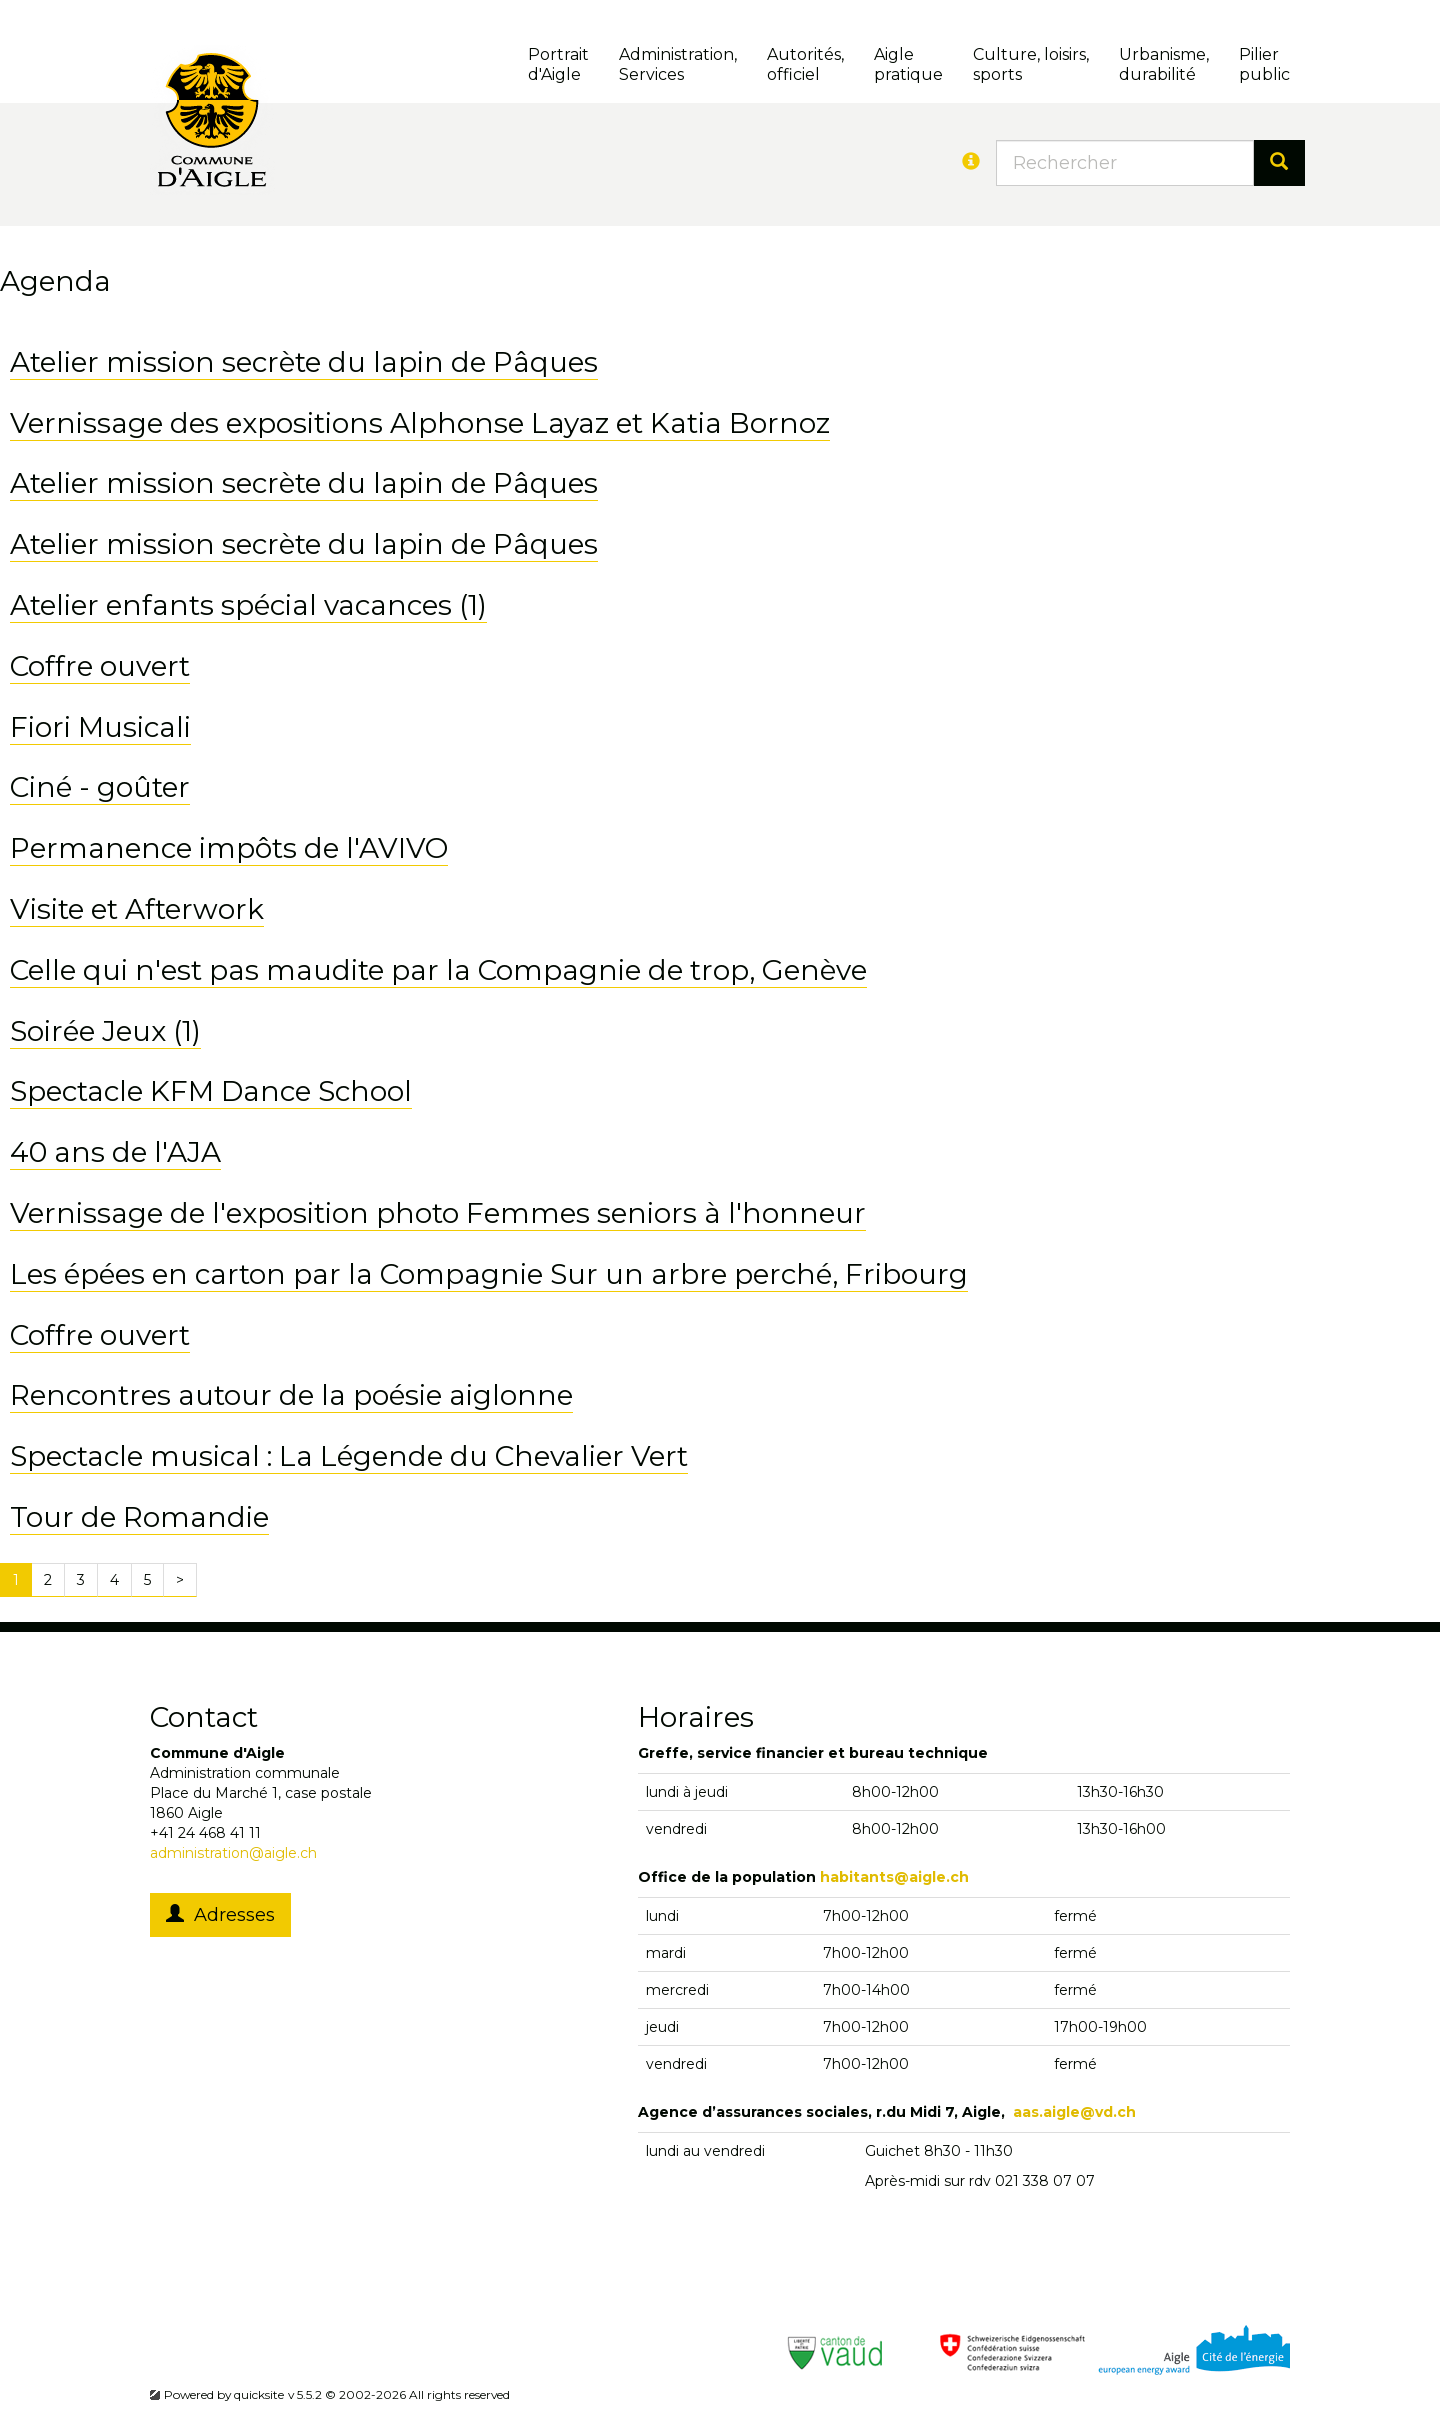  Describe the element at coordinates (211, 1091) in the screenshot. I see `Spectacle KFM Dance School` at that location.